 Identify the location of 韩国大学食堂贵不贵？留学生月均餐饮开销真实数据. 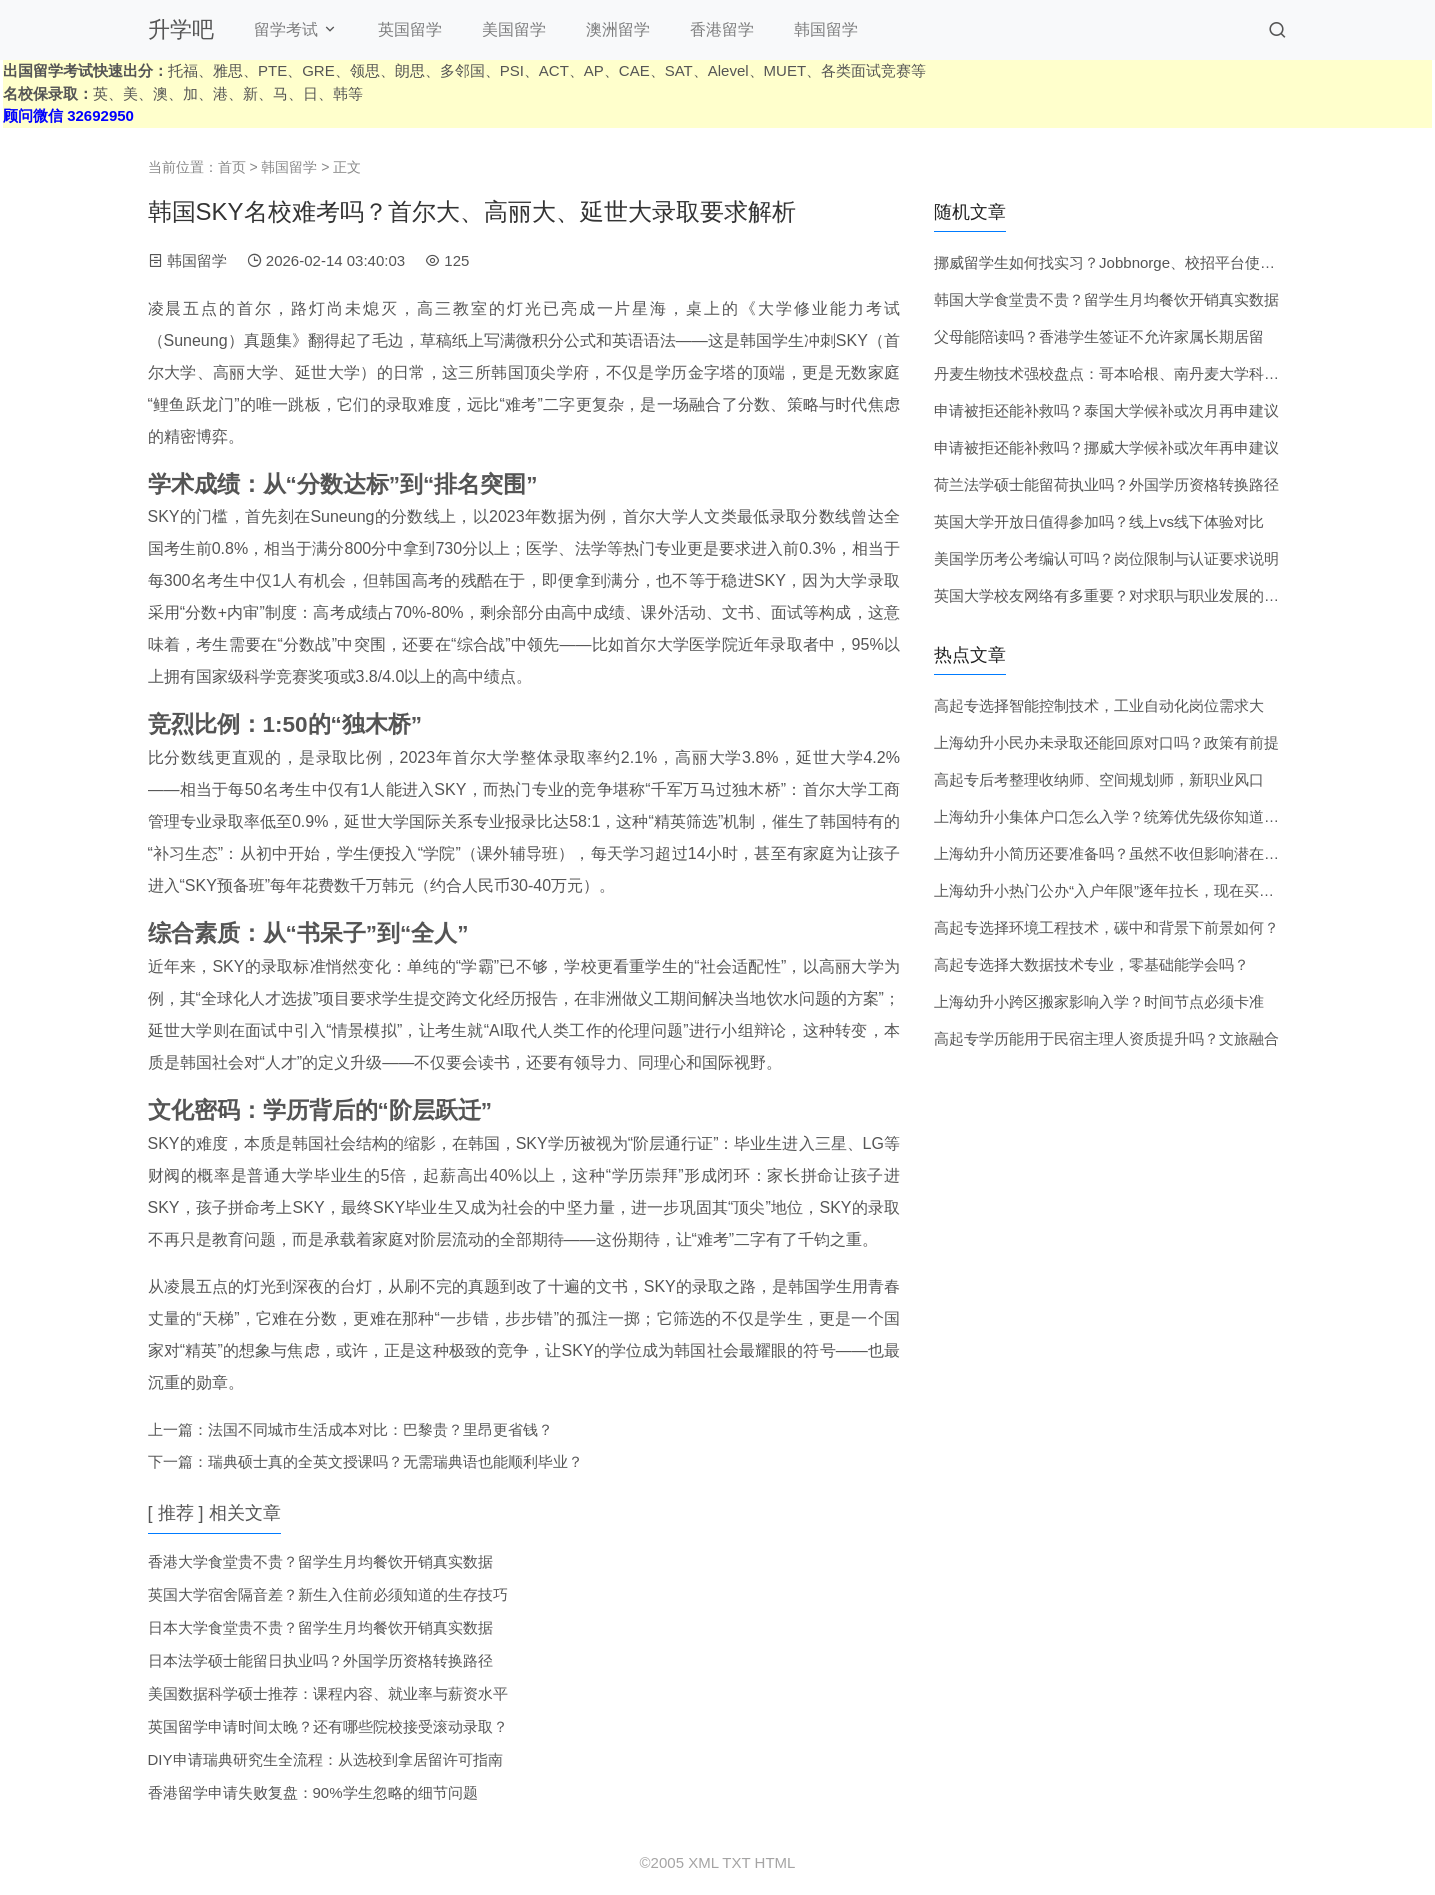
(1106, 299).